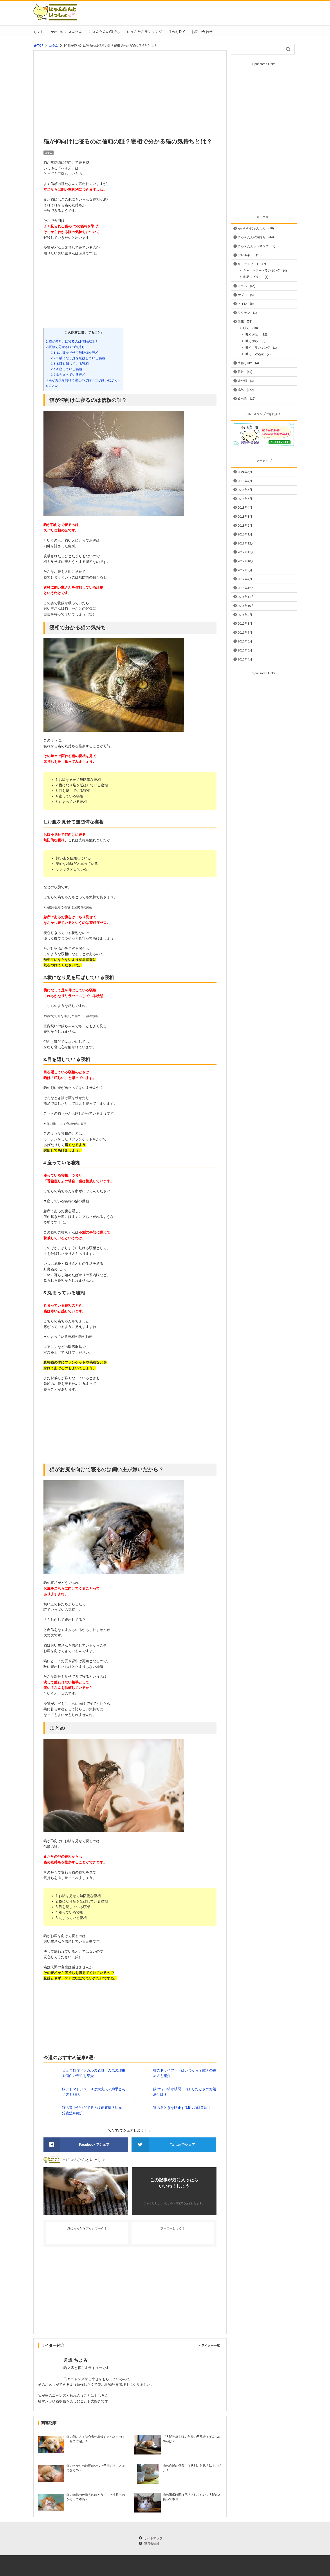 This screenshot has height=2576, width=330. What do you see at coordinates (252, 334) in the screenshot?
I see `吐く 原因` at bounding box center [252, 334].